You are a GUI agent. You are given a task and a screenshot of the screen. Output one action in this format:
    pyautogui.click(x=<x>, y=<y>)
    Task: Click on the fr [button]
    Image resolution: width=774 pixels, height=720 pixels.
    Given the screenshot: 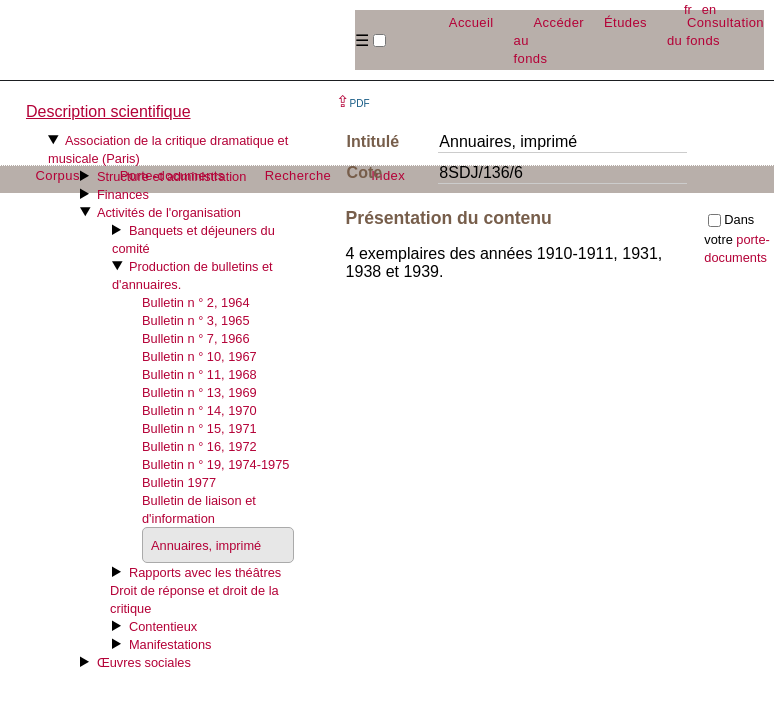 What is the action you would take?
    pyautogui.click(x=688, y=9)
    